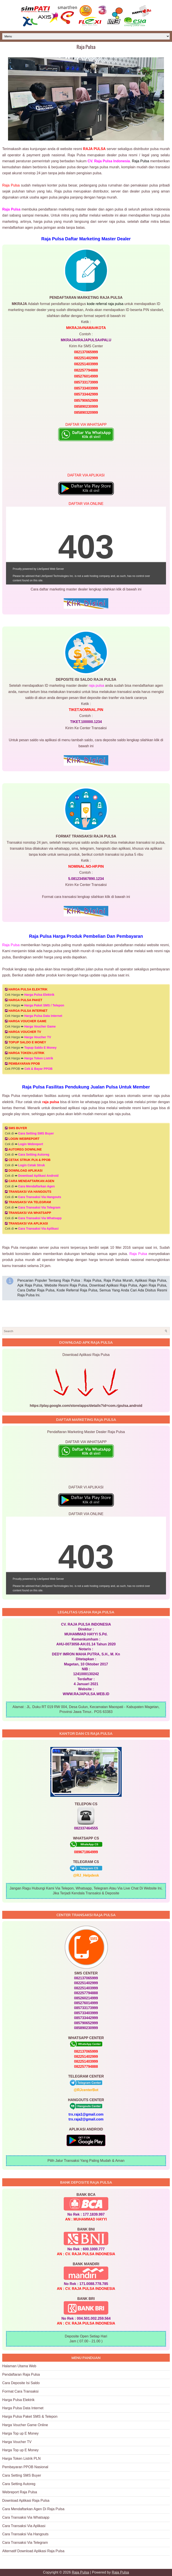 The height and width of the screenshot is (2576, 172). What do you see at coordinates (36, 1133) in the screenshot?
I see `Cara Setting SMS Buyer` at bounding box center [36, 1133].